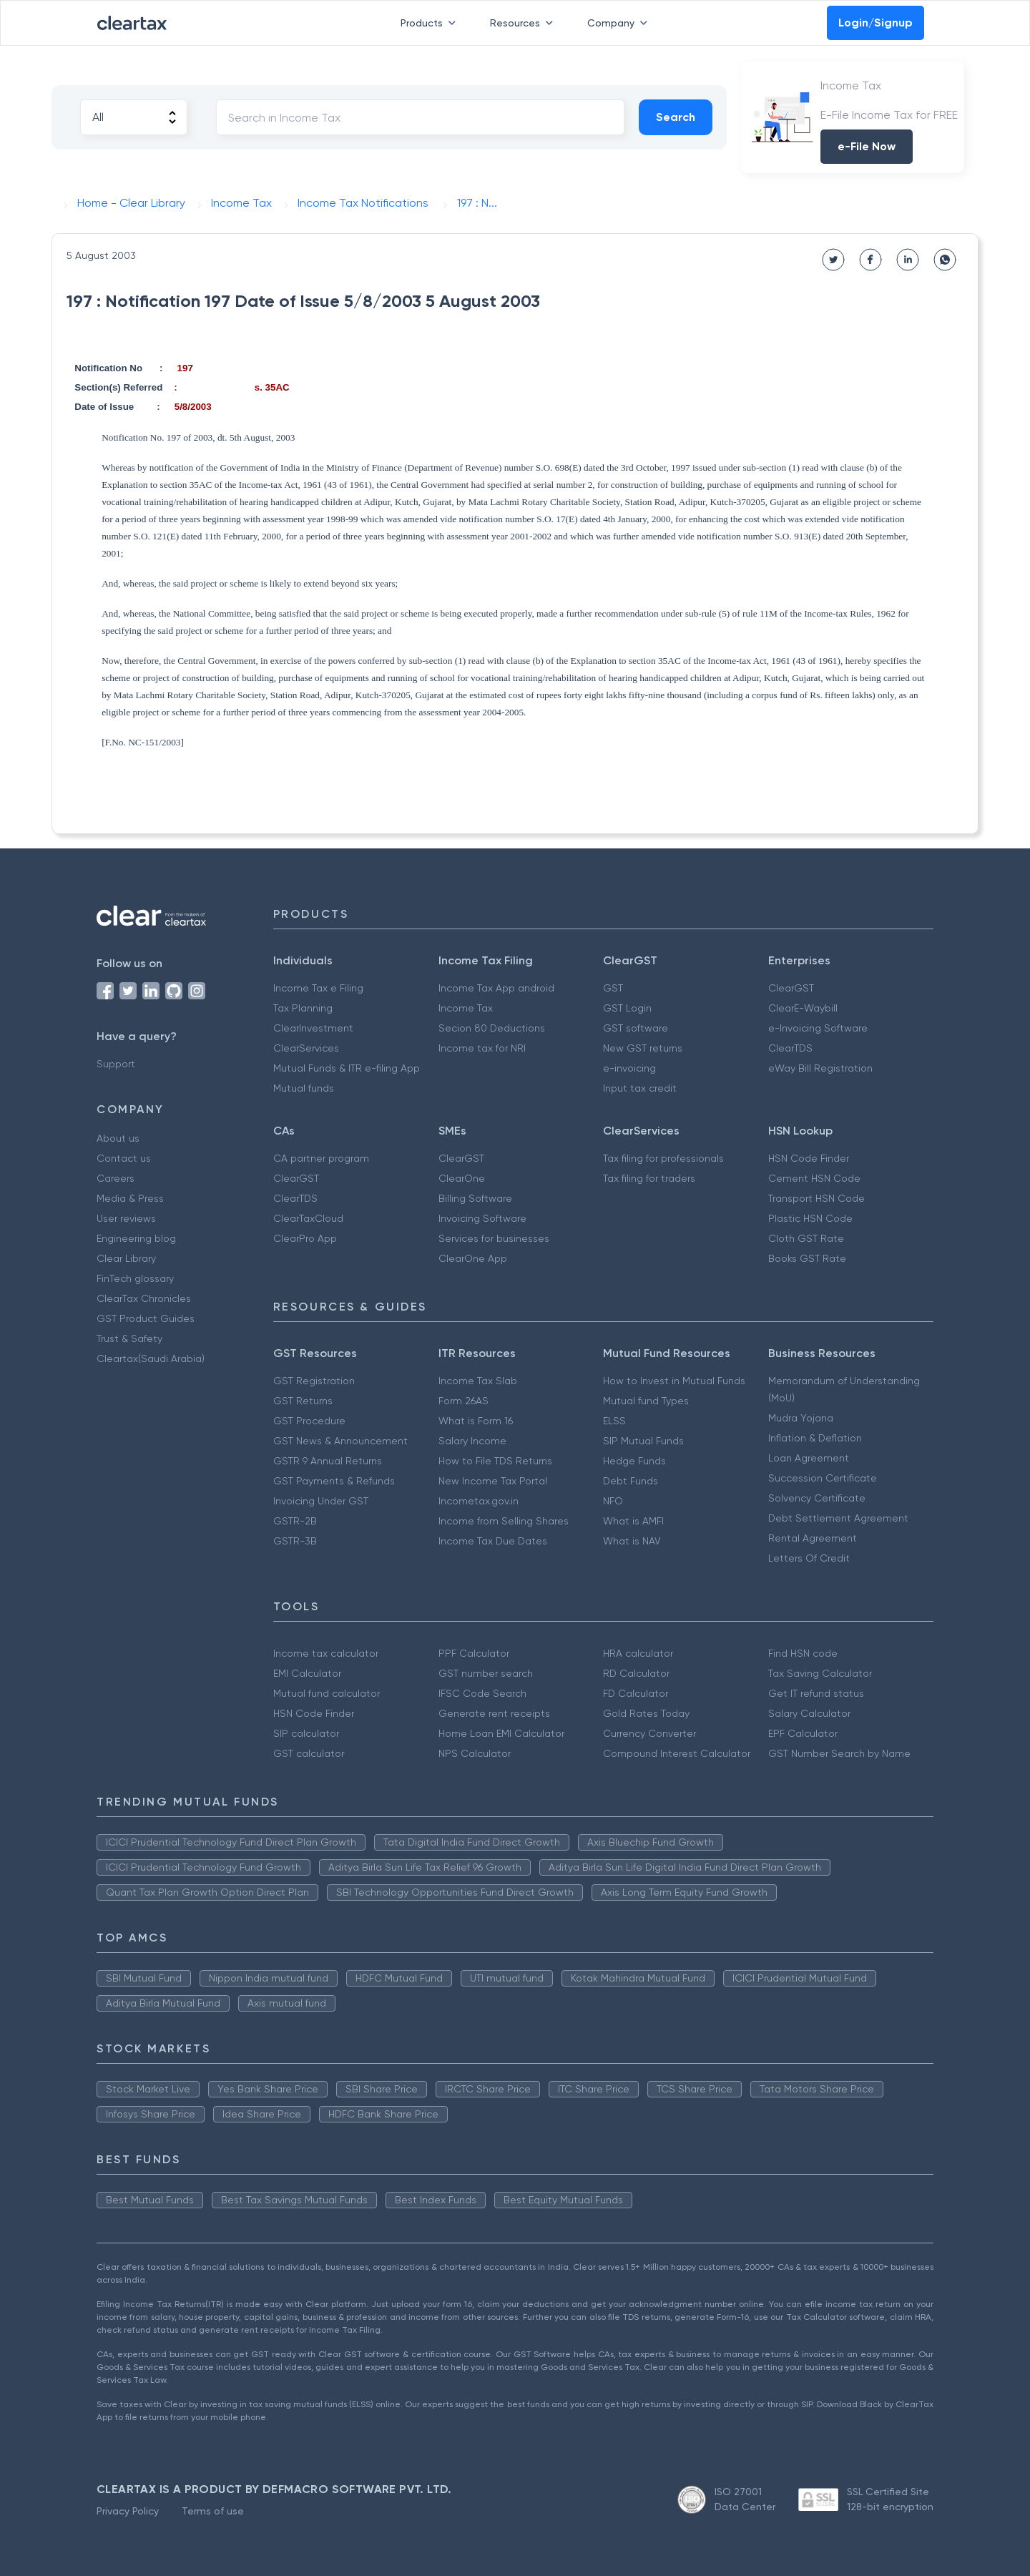 The width and height of the screenshot is (1030, 2576). I want to click on Invoicing Software, so click(482, 1218).